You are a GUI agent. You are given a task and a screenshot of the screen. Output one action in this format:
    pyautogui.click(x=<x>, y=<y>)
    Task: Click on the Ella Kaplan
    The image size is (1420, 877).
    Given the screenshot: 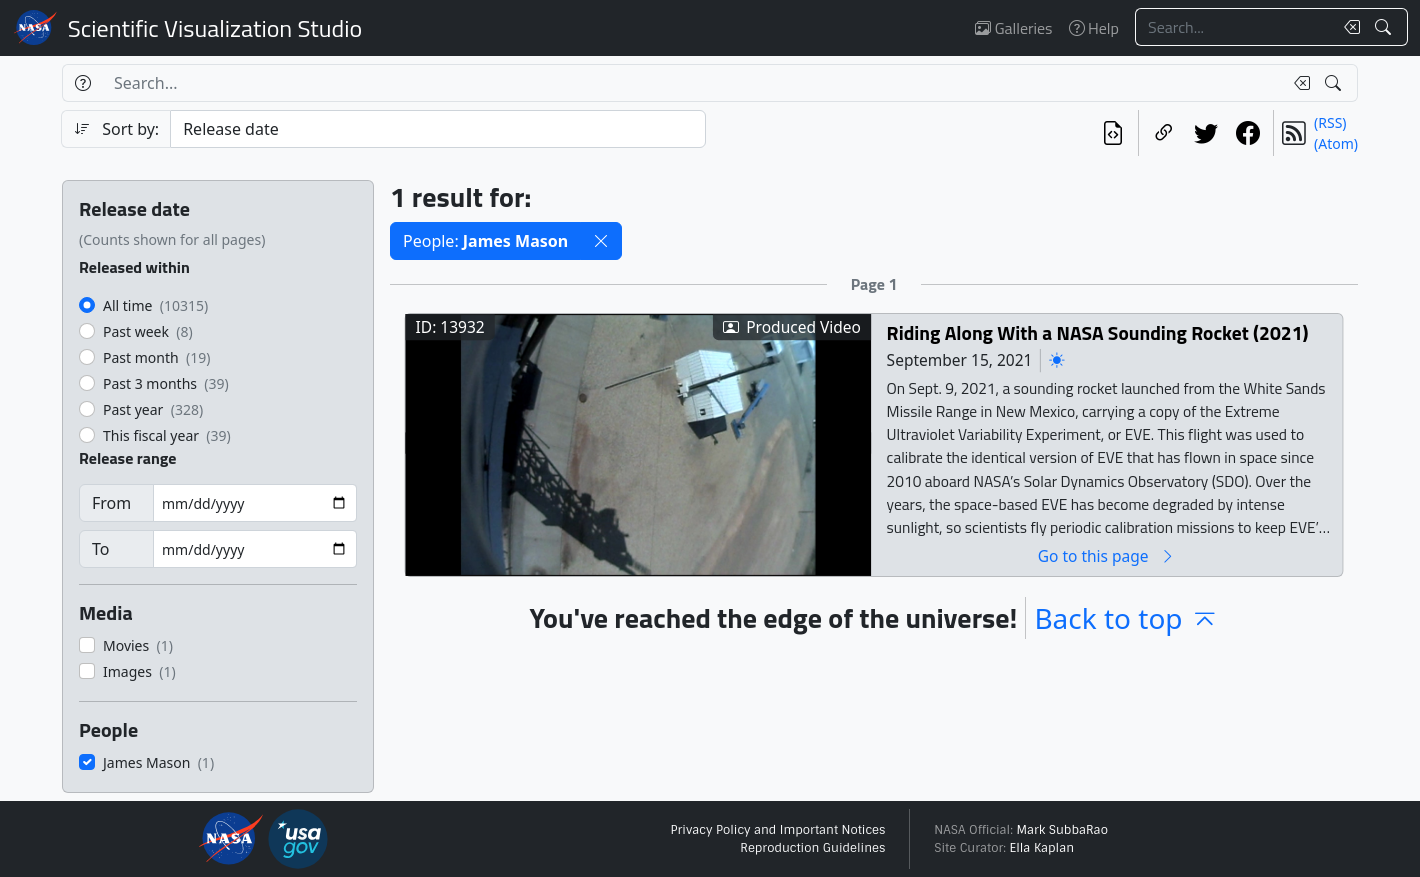 What is the action you would take?
    pyautogui.click(x=1042, y=848)
    